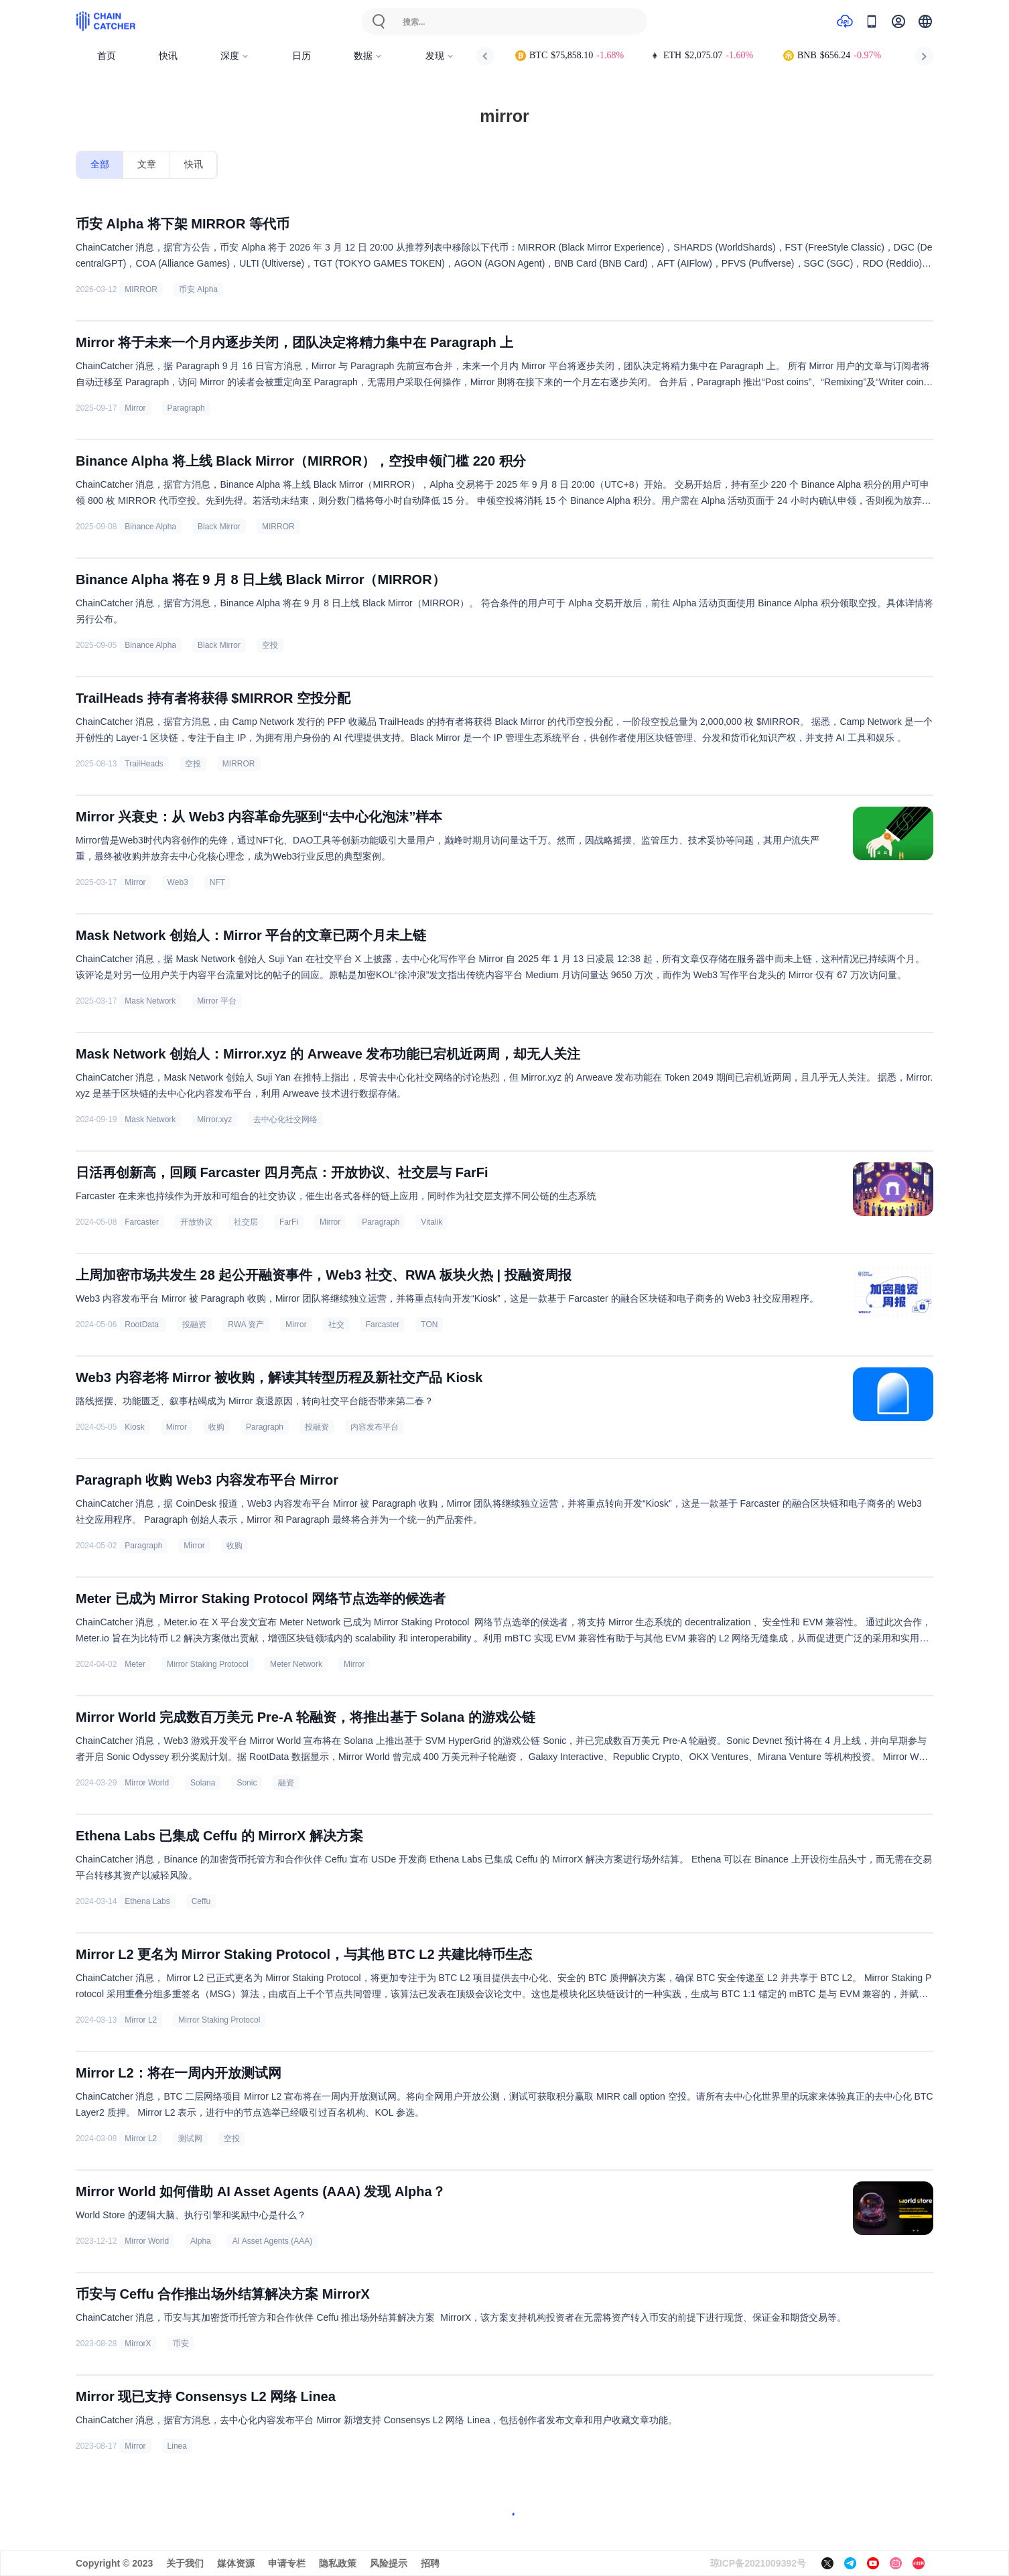  What do you see at coordinates (246, 1222) in the screenshot?
I see `社交层` at bounding box center [246, 1222].